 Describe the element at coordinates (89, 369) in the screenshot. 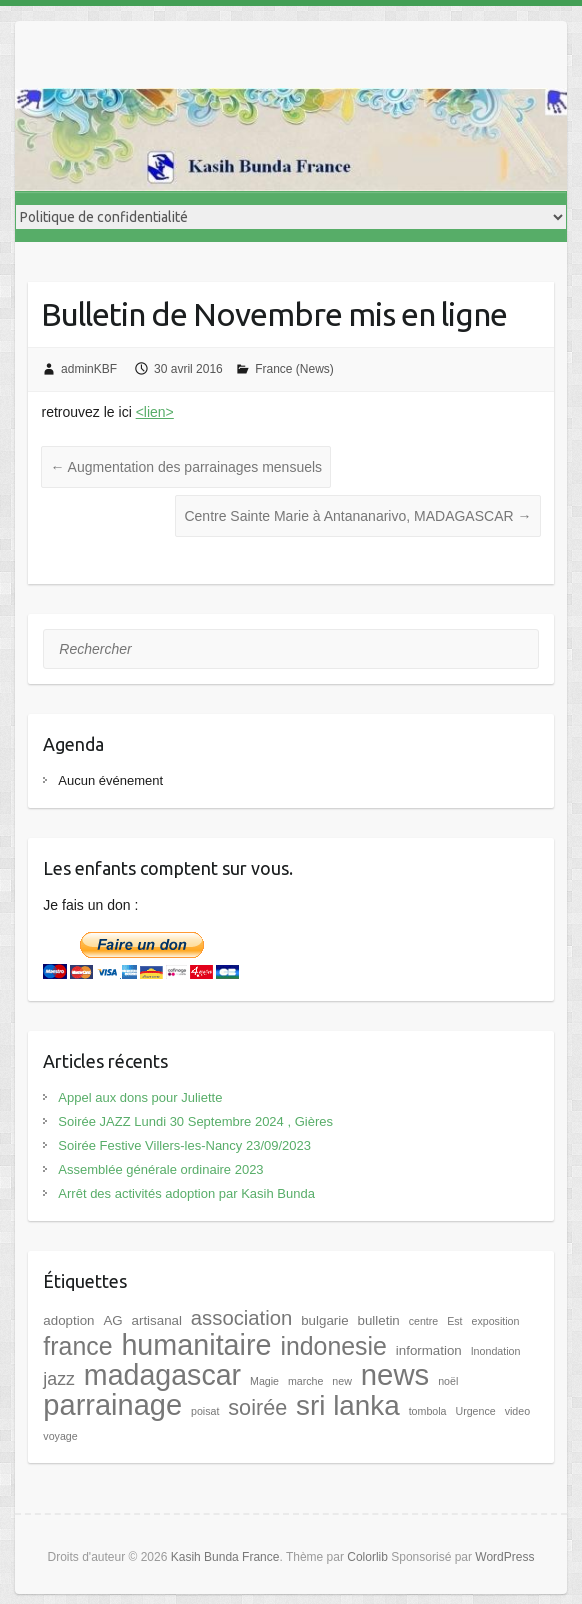

I see `adminKBF` at that location.